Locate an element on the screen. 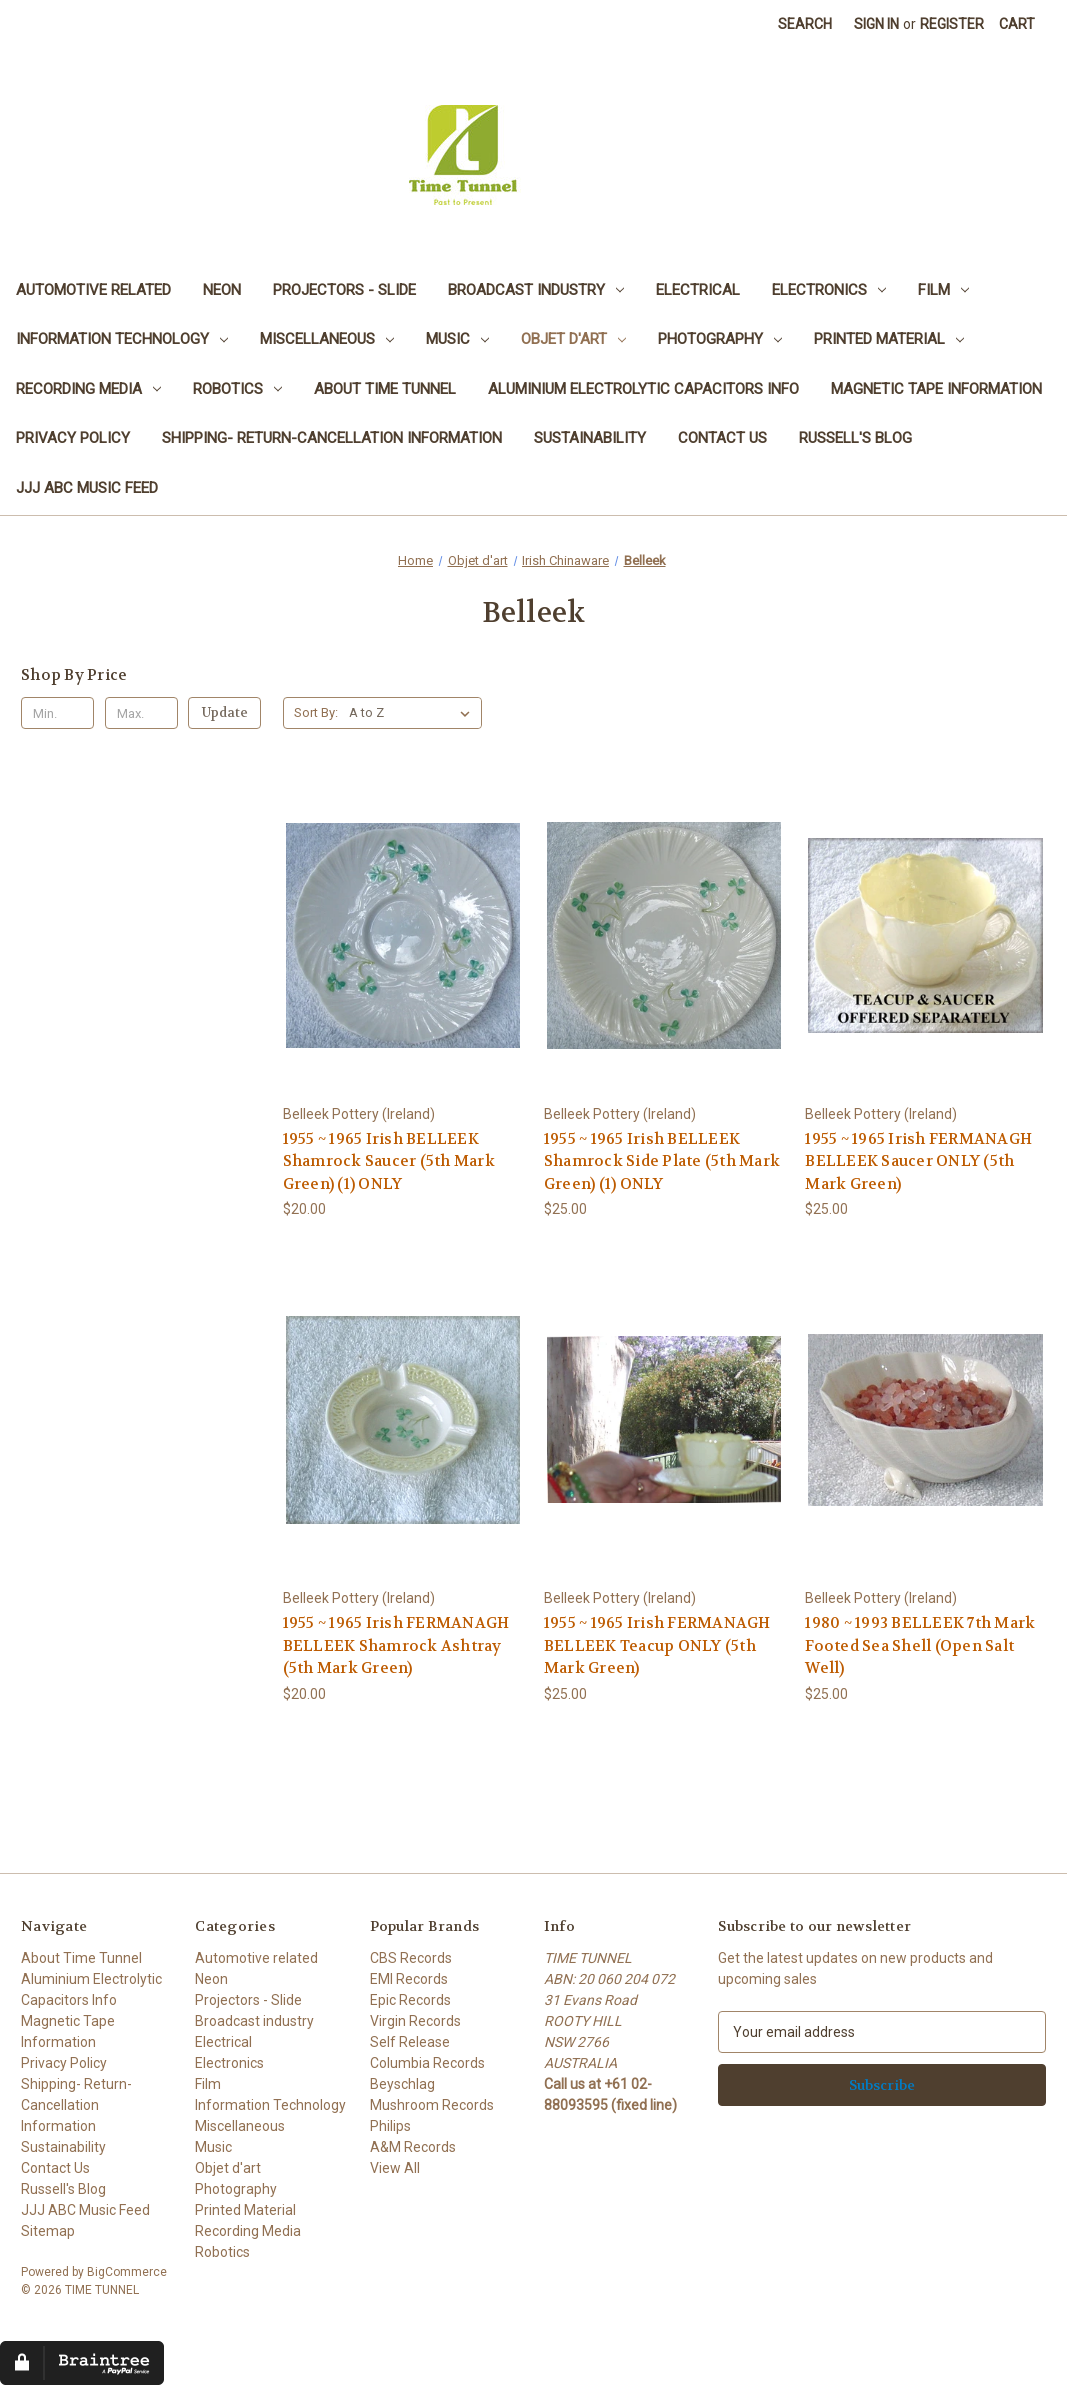 The height and width of the screenshot is (2385, 1067). Robotics is located at coordinates (237, 389).